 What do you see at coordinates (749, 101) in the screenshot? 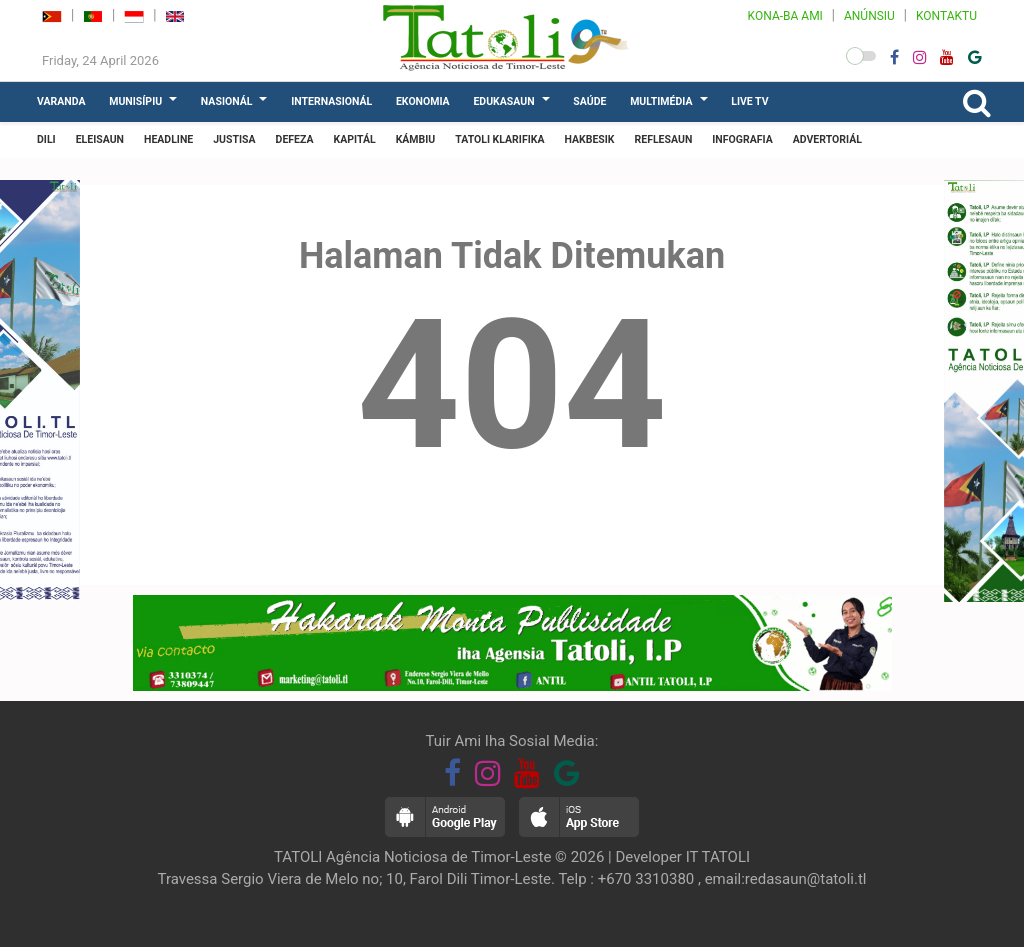
I see `LIVE TV` at bounding box center [749, 101].